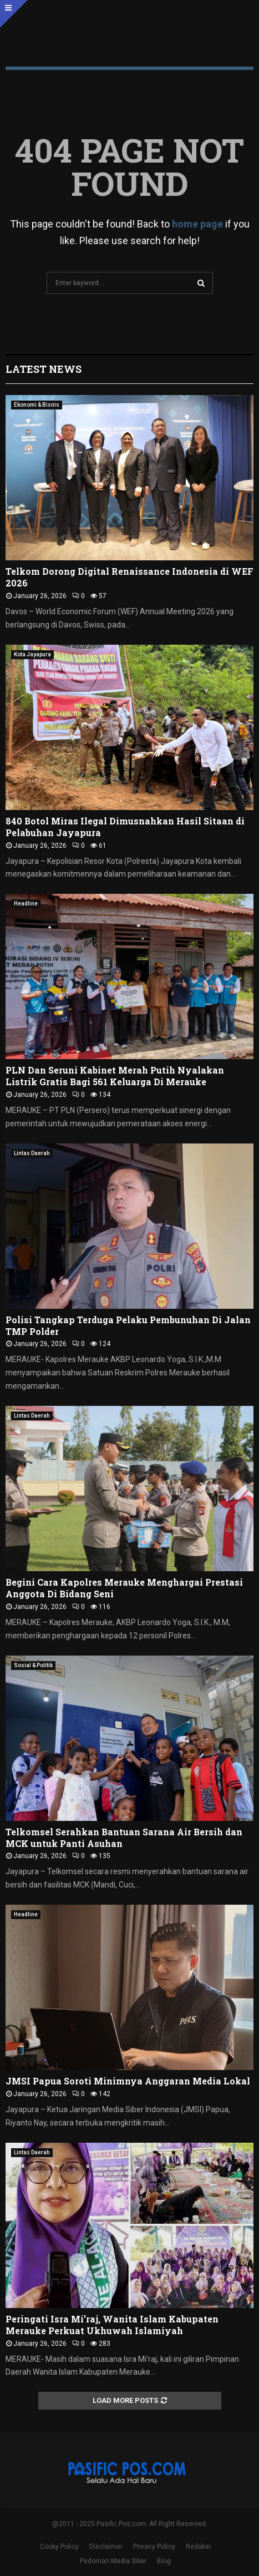  Describe the element at coordinates (32, 1153) in the screenshot. I see `Lintas Daerah` at that location.